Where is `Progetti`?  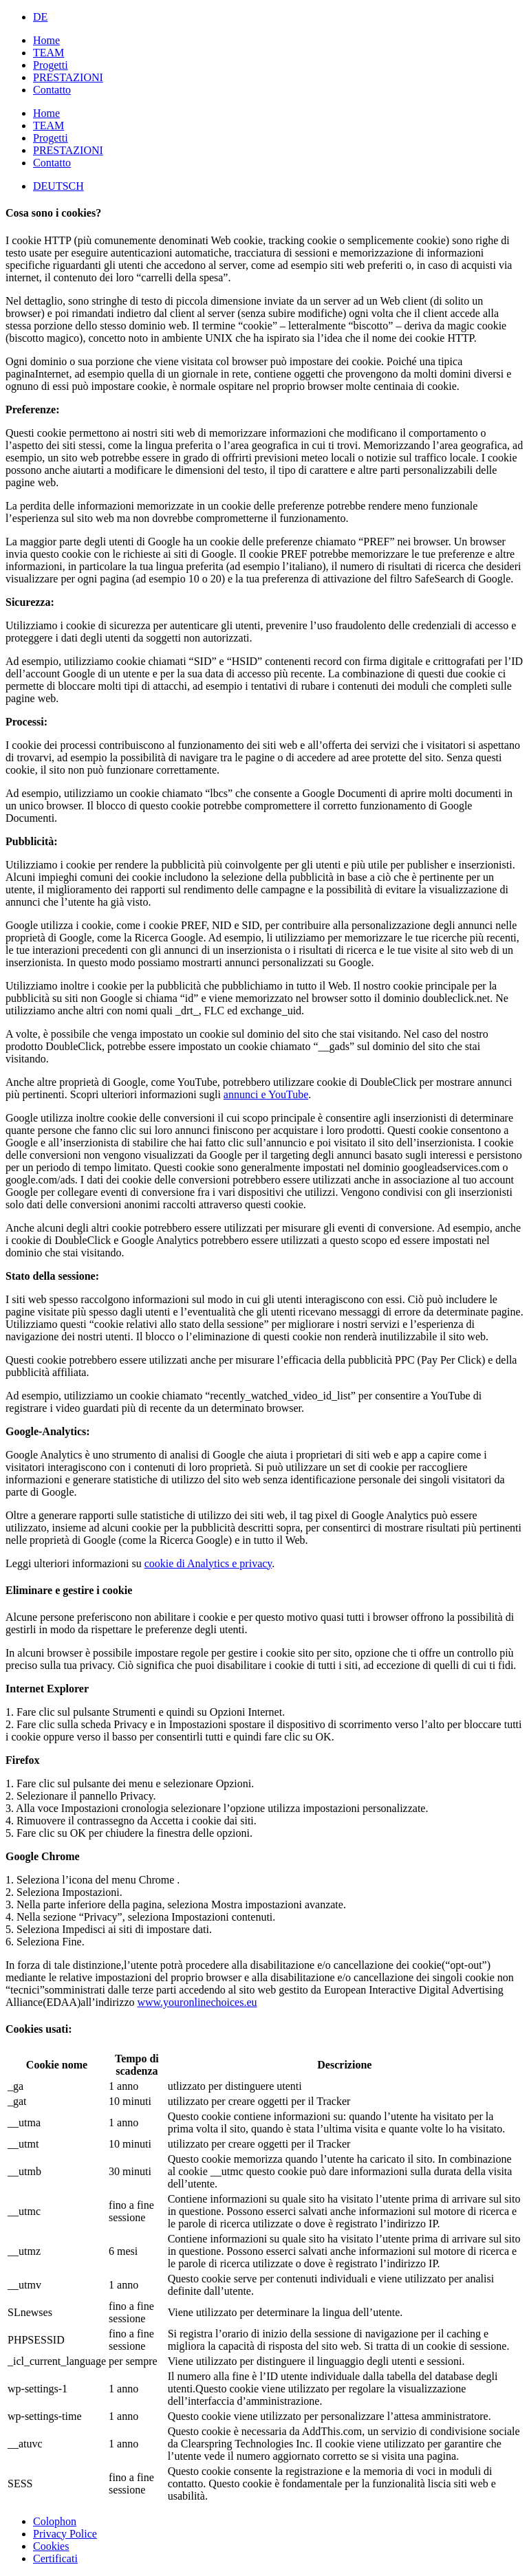
Progetti is located at coordinates (50, 65).